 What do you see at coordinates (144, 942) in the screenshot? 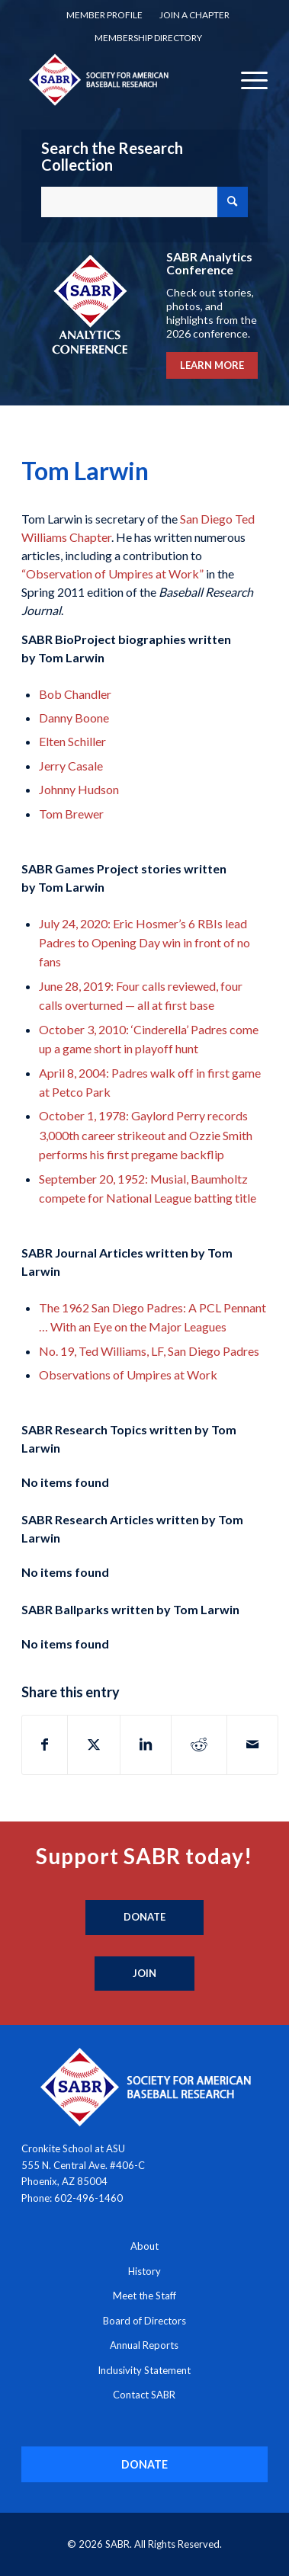
I see `July 24, 2020: Eric Hosmer’s 6 RBIs lead Padres to Opening Day win in front of no fans` at bounding box center [144, 942].